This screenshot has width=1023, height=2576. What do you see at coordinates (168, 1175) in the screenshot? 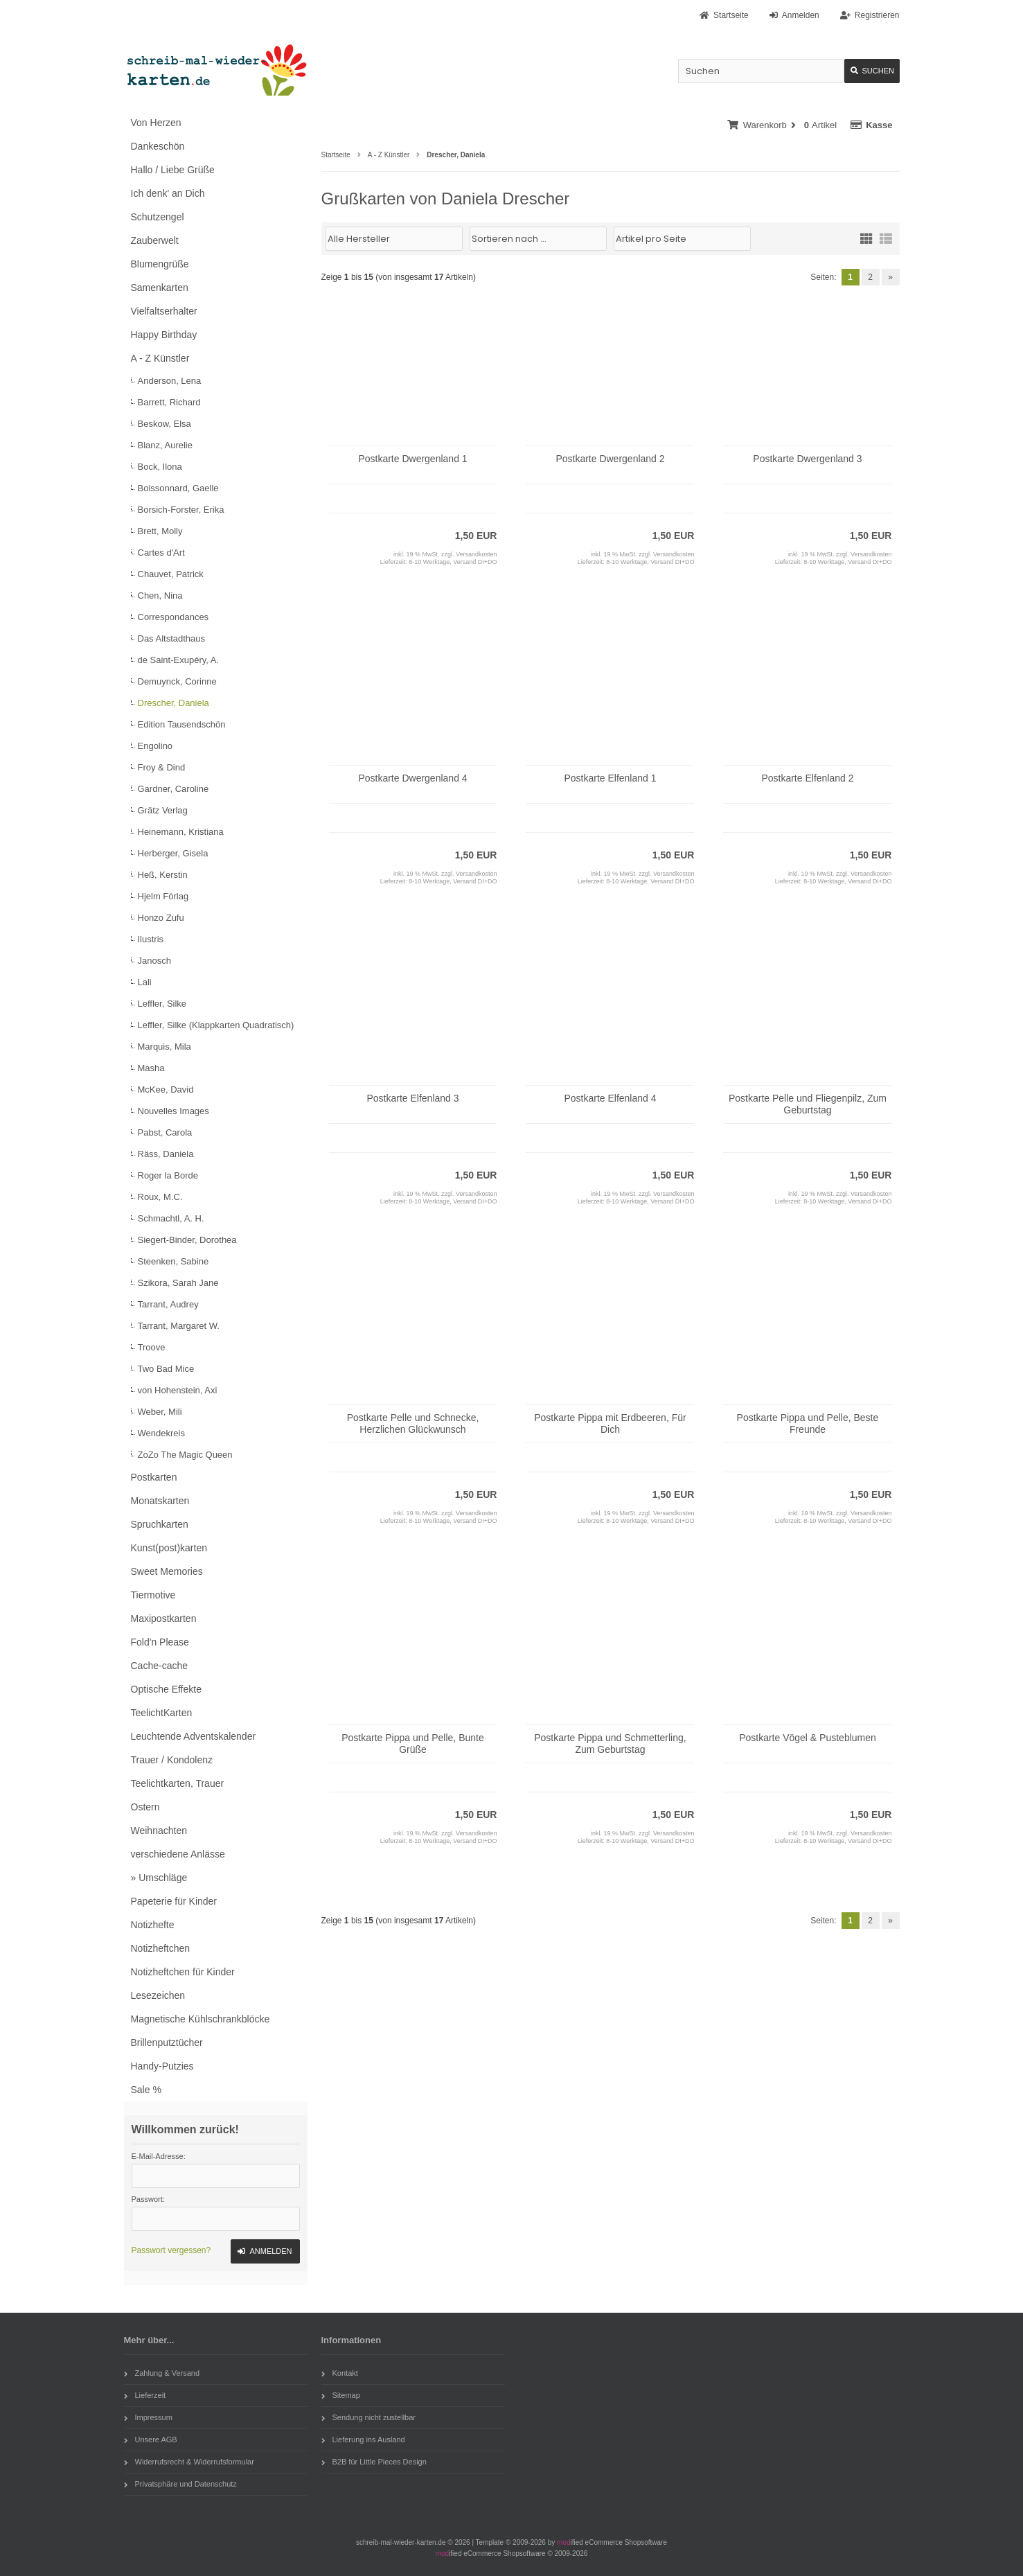
I see `Roger la Borde` at bounding box center [168, 1175].